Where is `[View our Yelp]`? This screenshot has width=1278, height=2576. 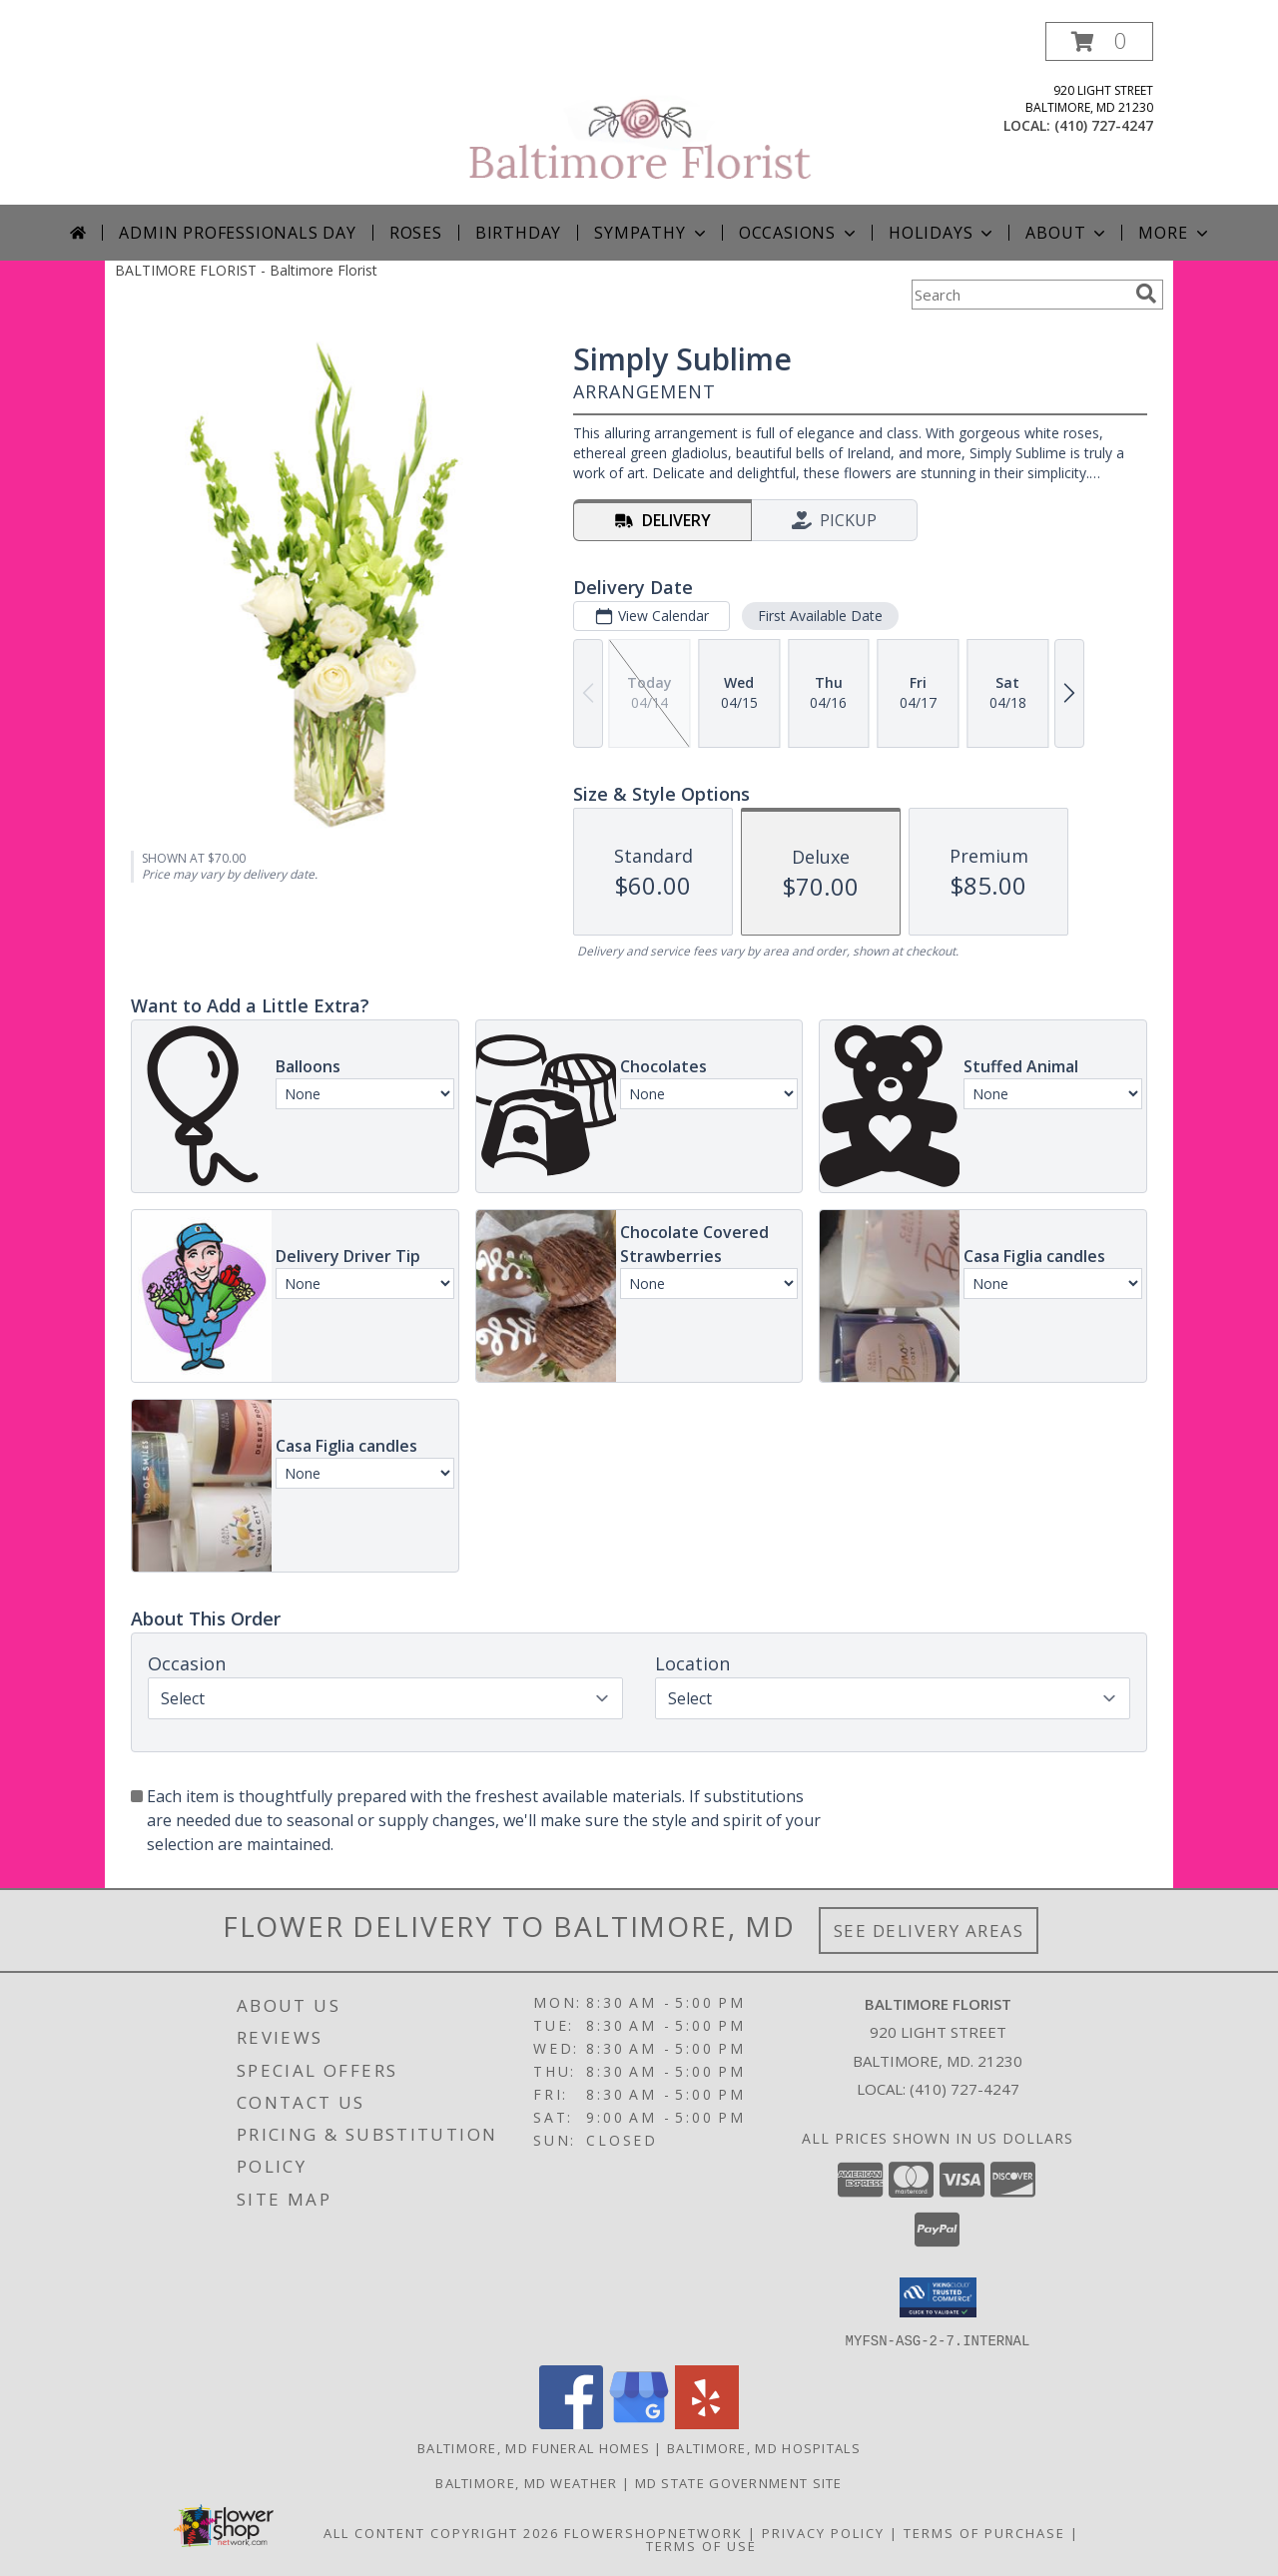 [View our Yelp] is located at coordinates (707, 2422).